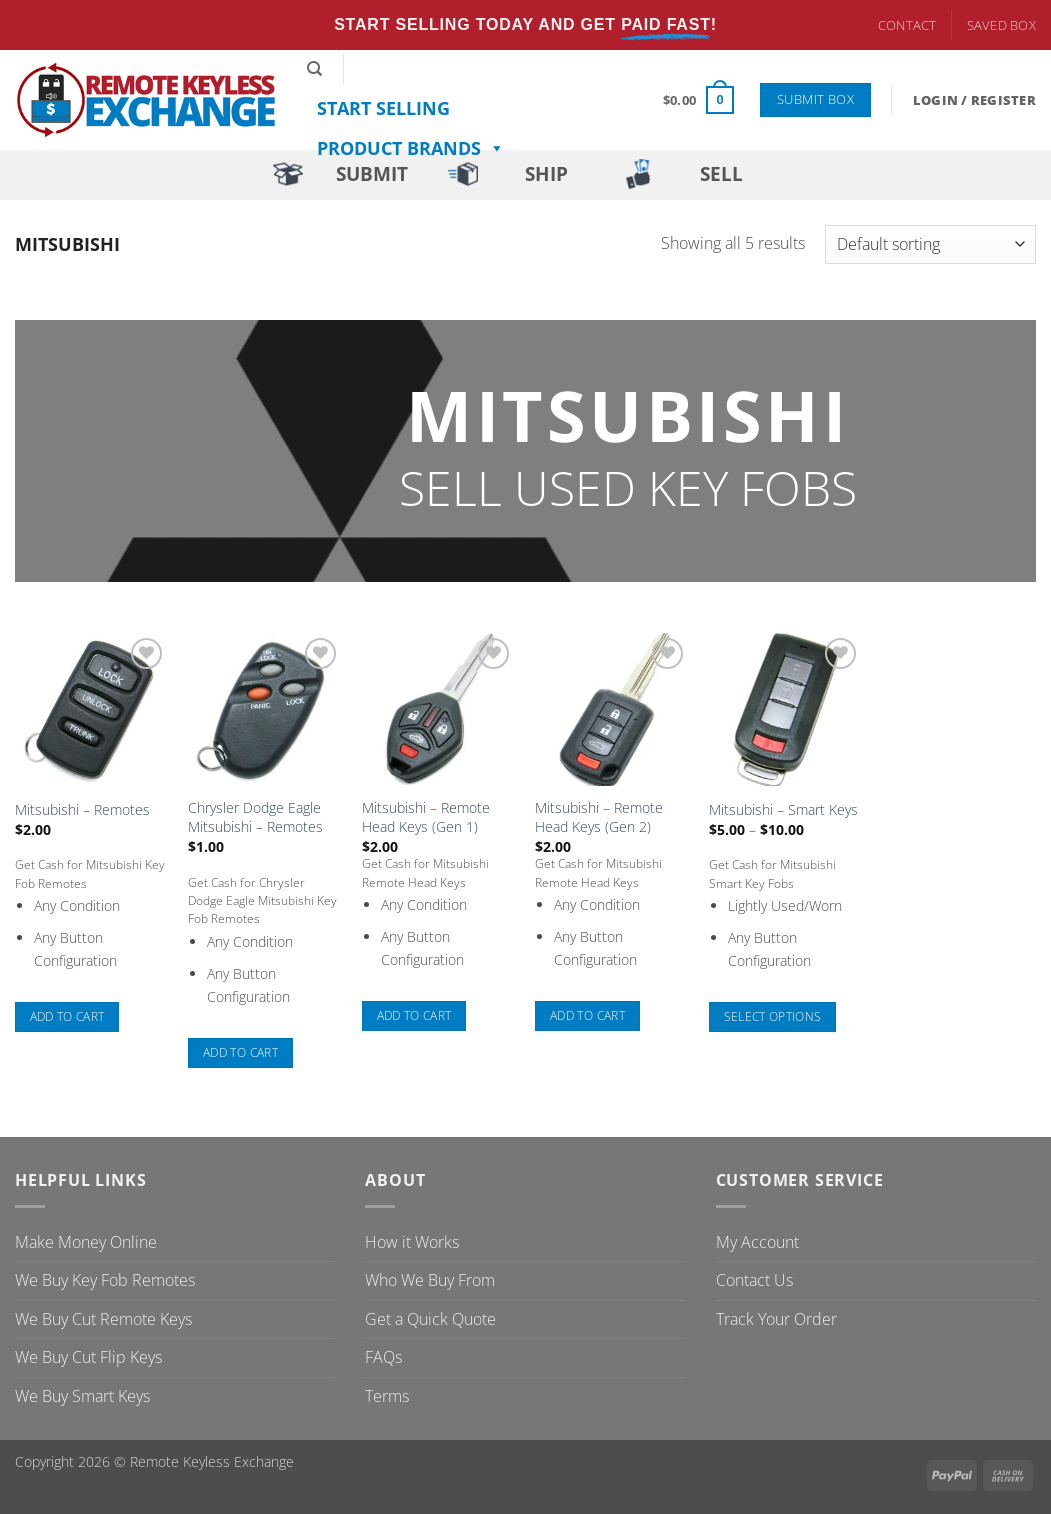 The image size is (1051, 1514). I want to click on Terms, so click(387, 1396).